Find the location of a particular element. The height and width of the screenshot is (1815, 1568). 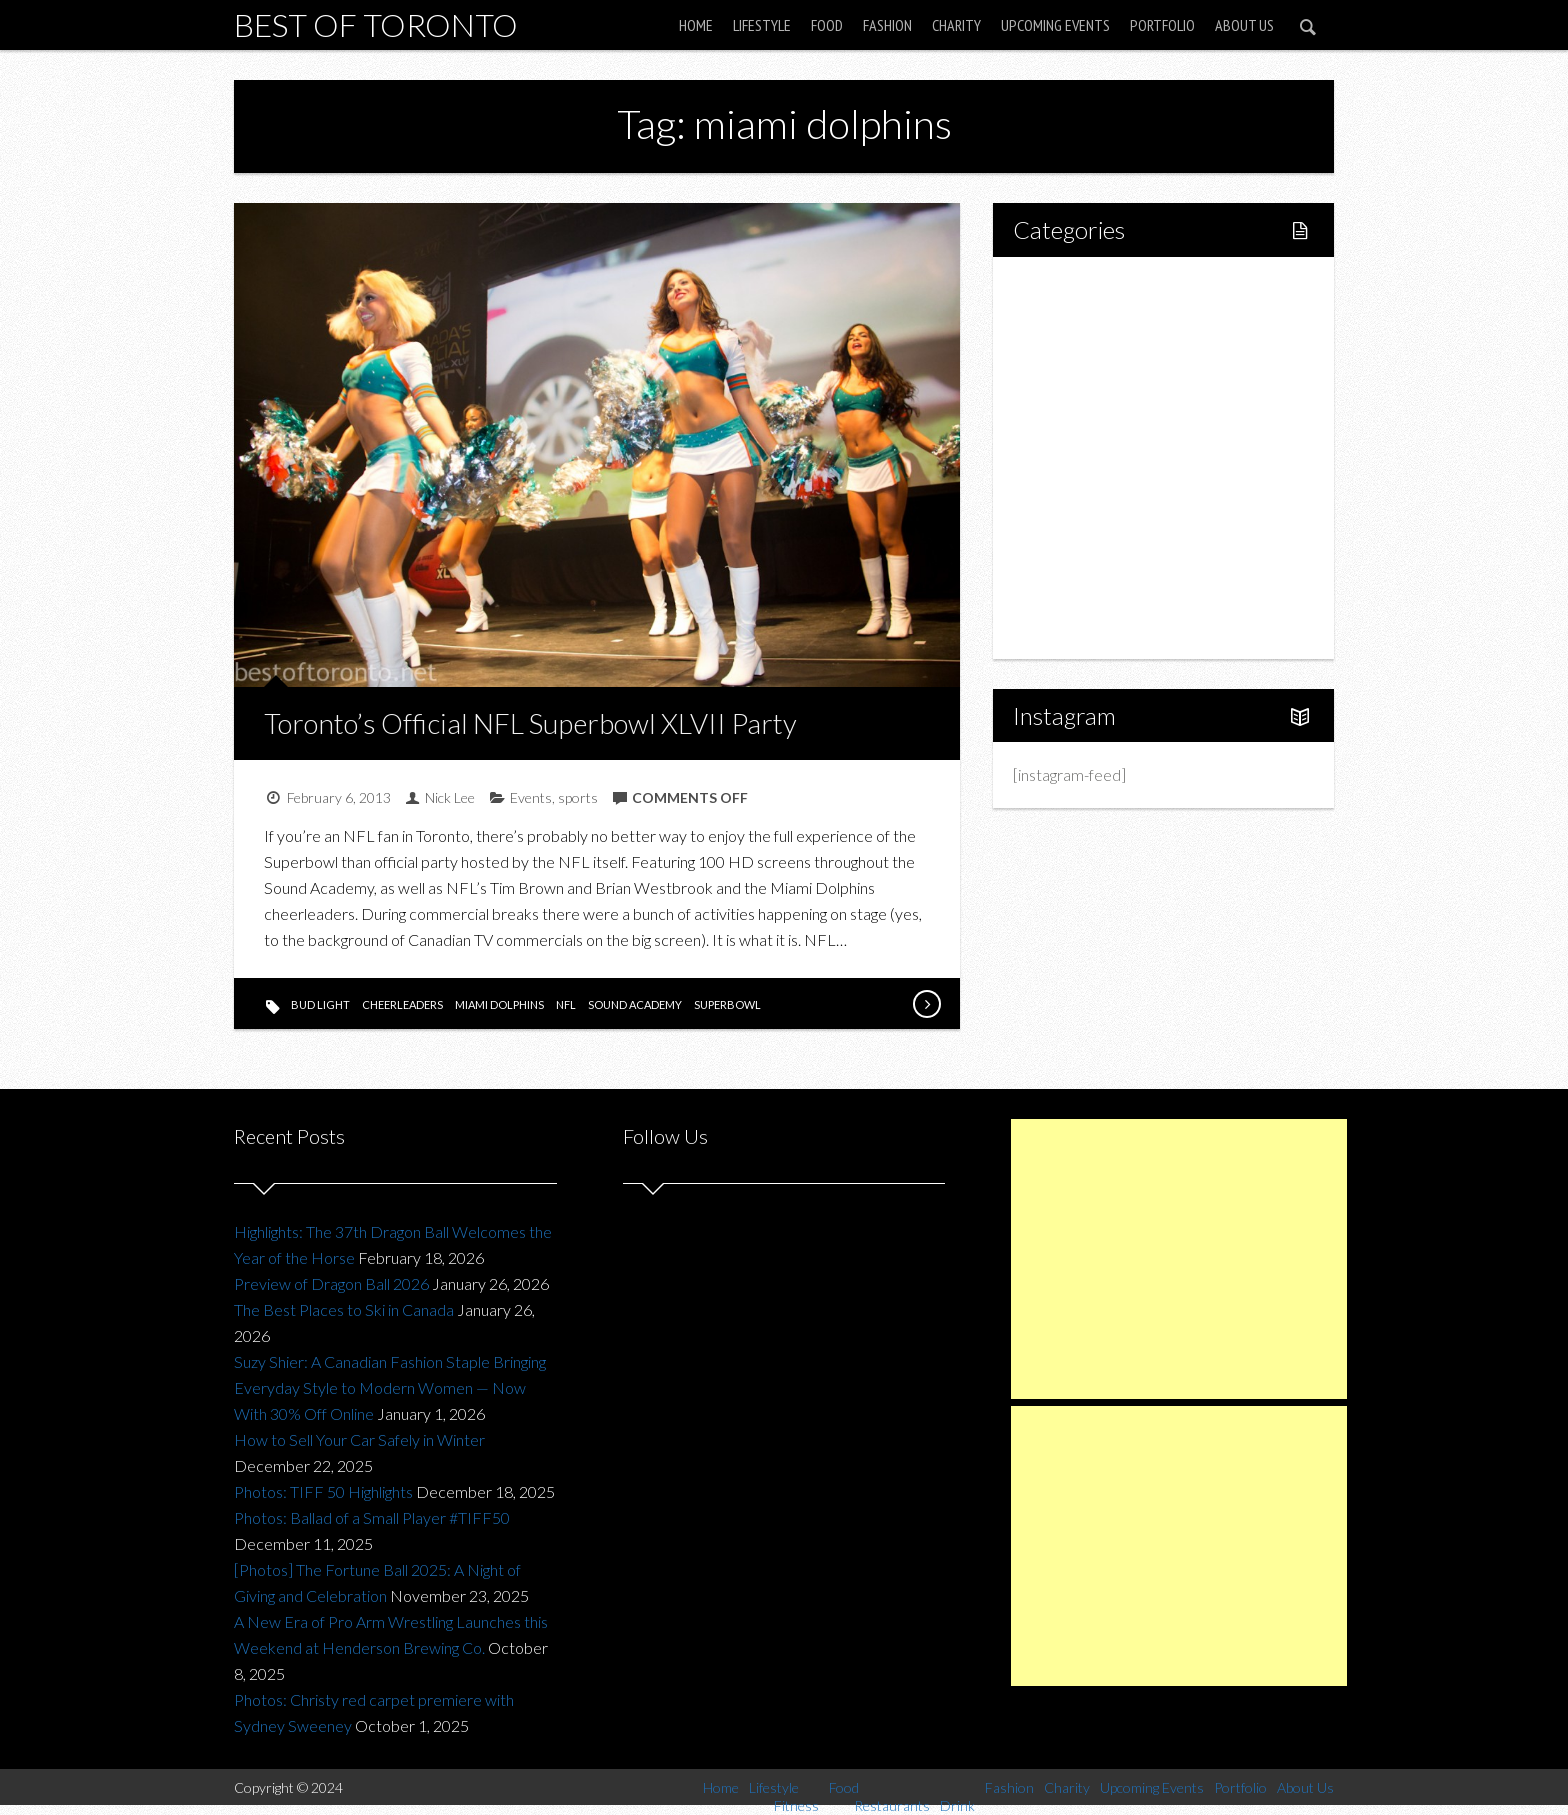

nfl is located at coordinates (566, 1004).